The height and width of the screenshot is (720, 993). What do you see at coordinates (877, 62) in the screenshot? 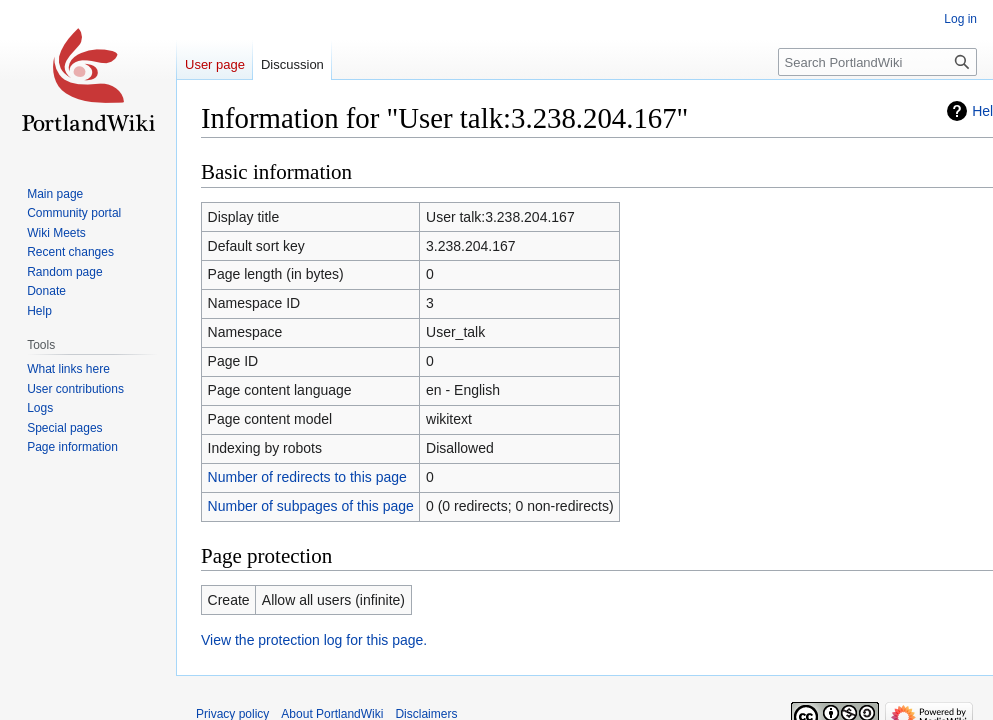
I see `[Search PortlandWiki]` at bounding box center [877, 62].